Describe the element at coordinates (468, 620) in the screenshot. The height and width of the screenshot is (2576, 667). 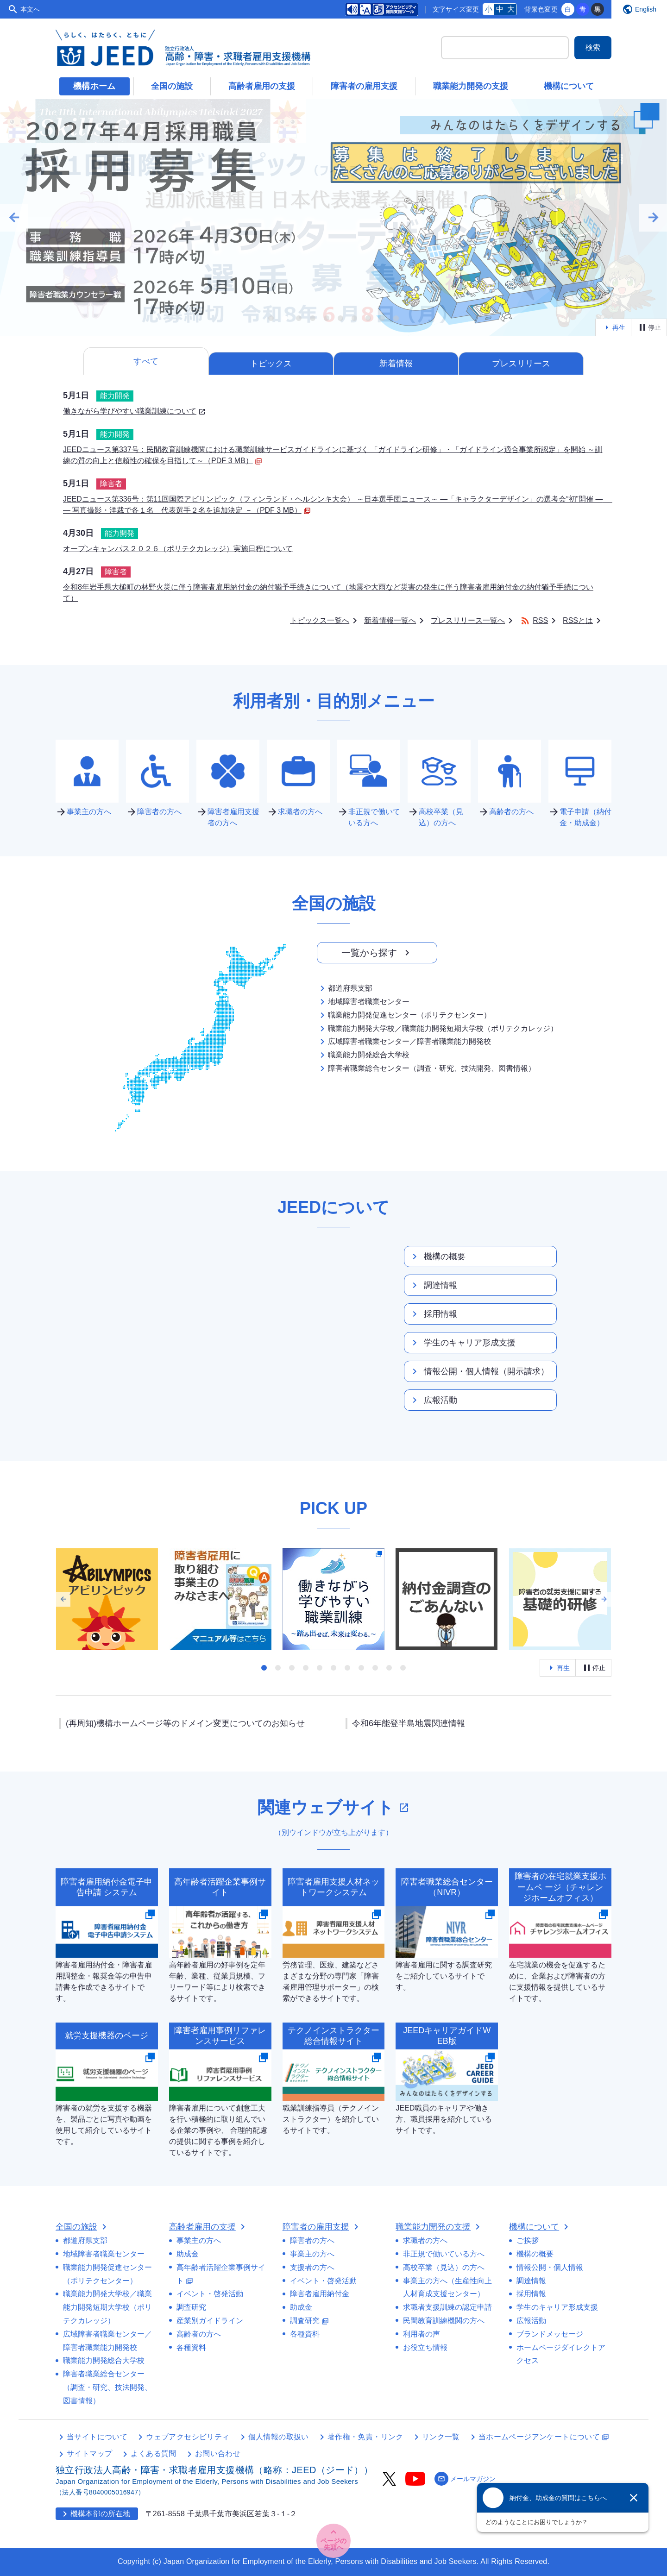
I see `プレスリリース一覧へ` at that location.